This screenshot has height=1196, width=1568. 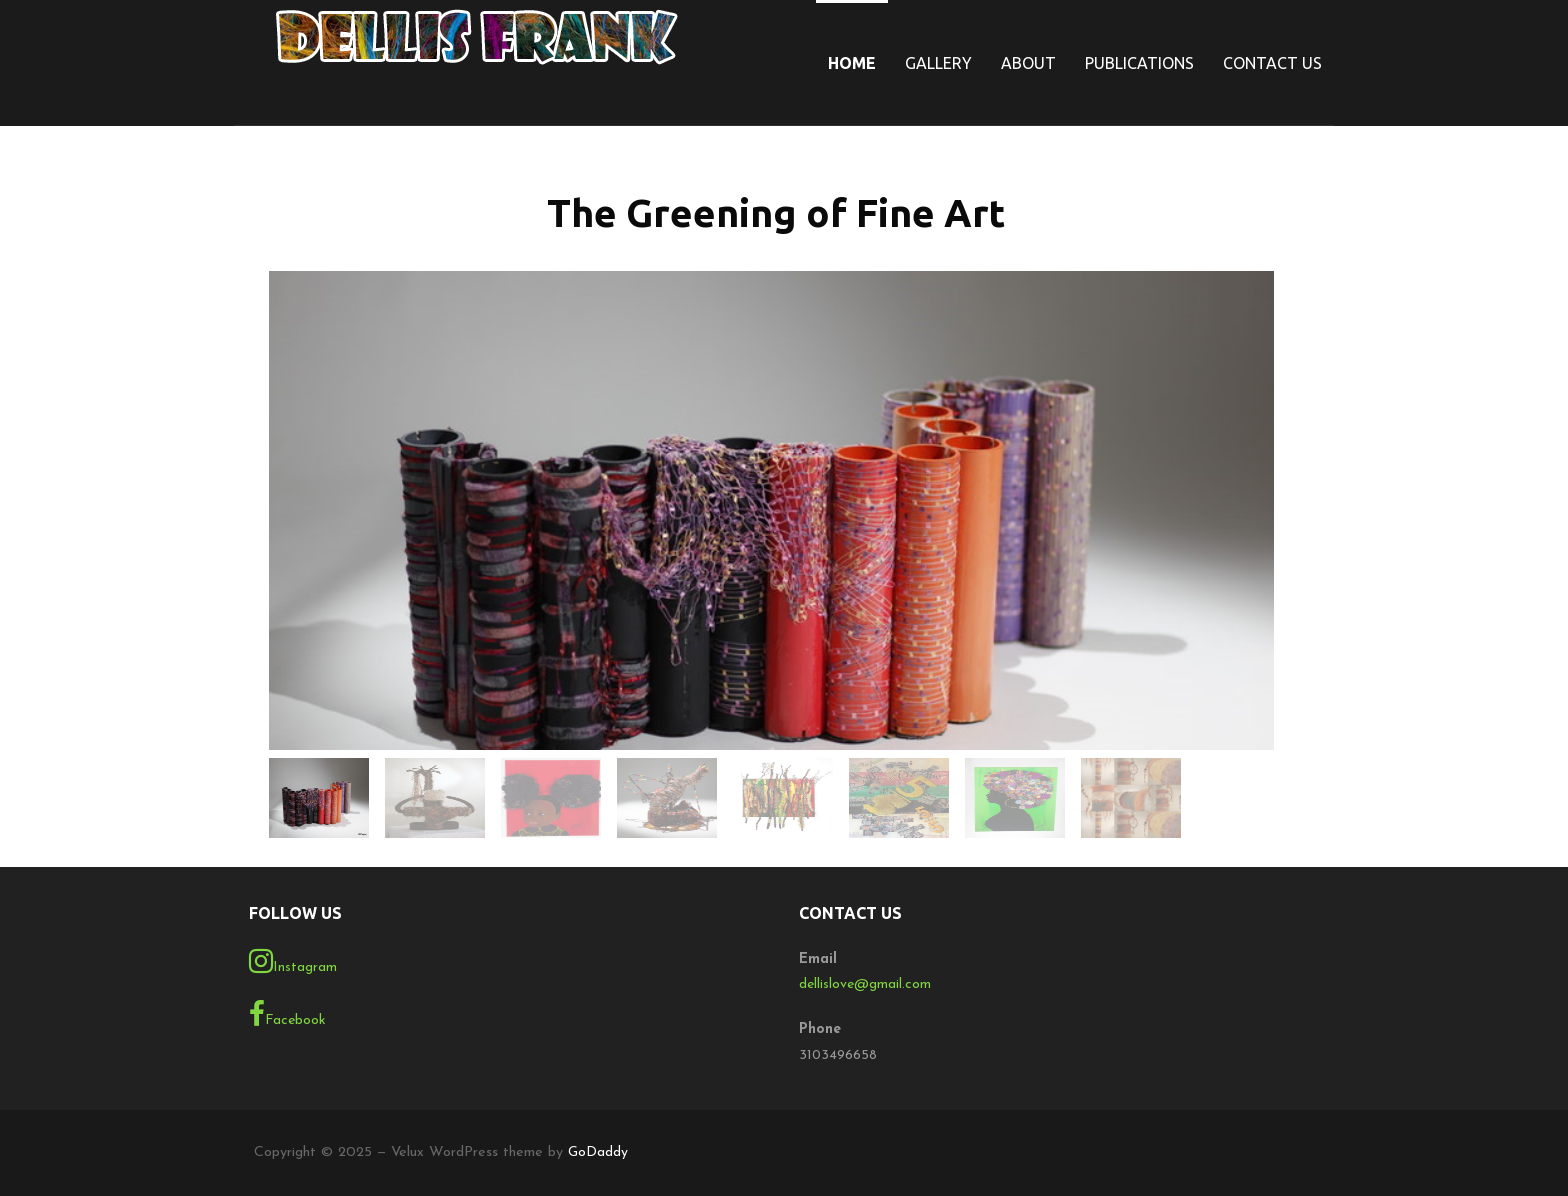 I want to click on [button], so click(x=771, y=501).